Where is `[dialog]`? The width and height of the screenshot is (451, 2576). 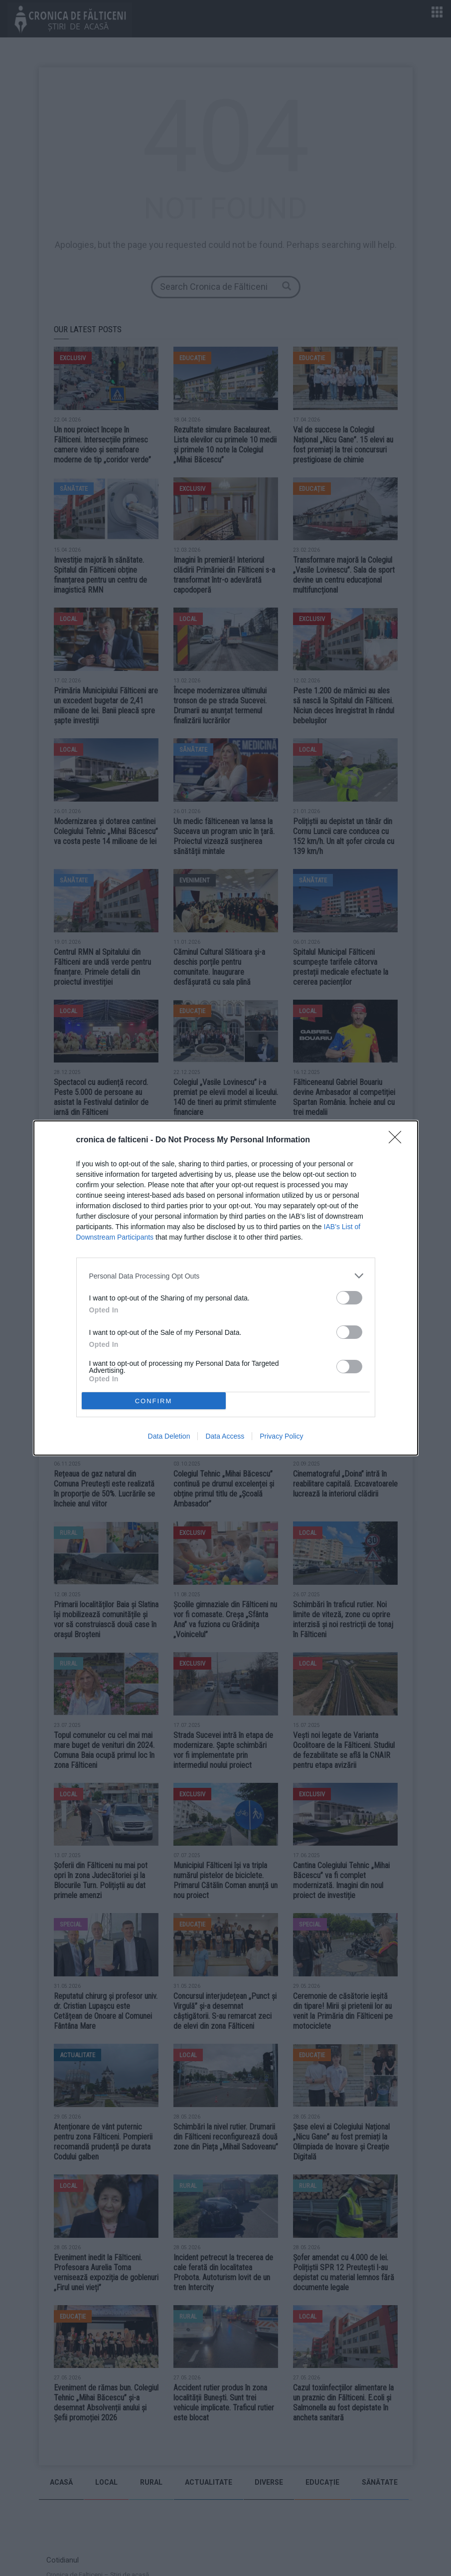 [dialog] is located at coordinates (226, 1288).